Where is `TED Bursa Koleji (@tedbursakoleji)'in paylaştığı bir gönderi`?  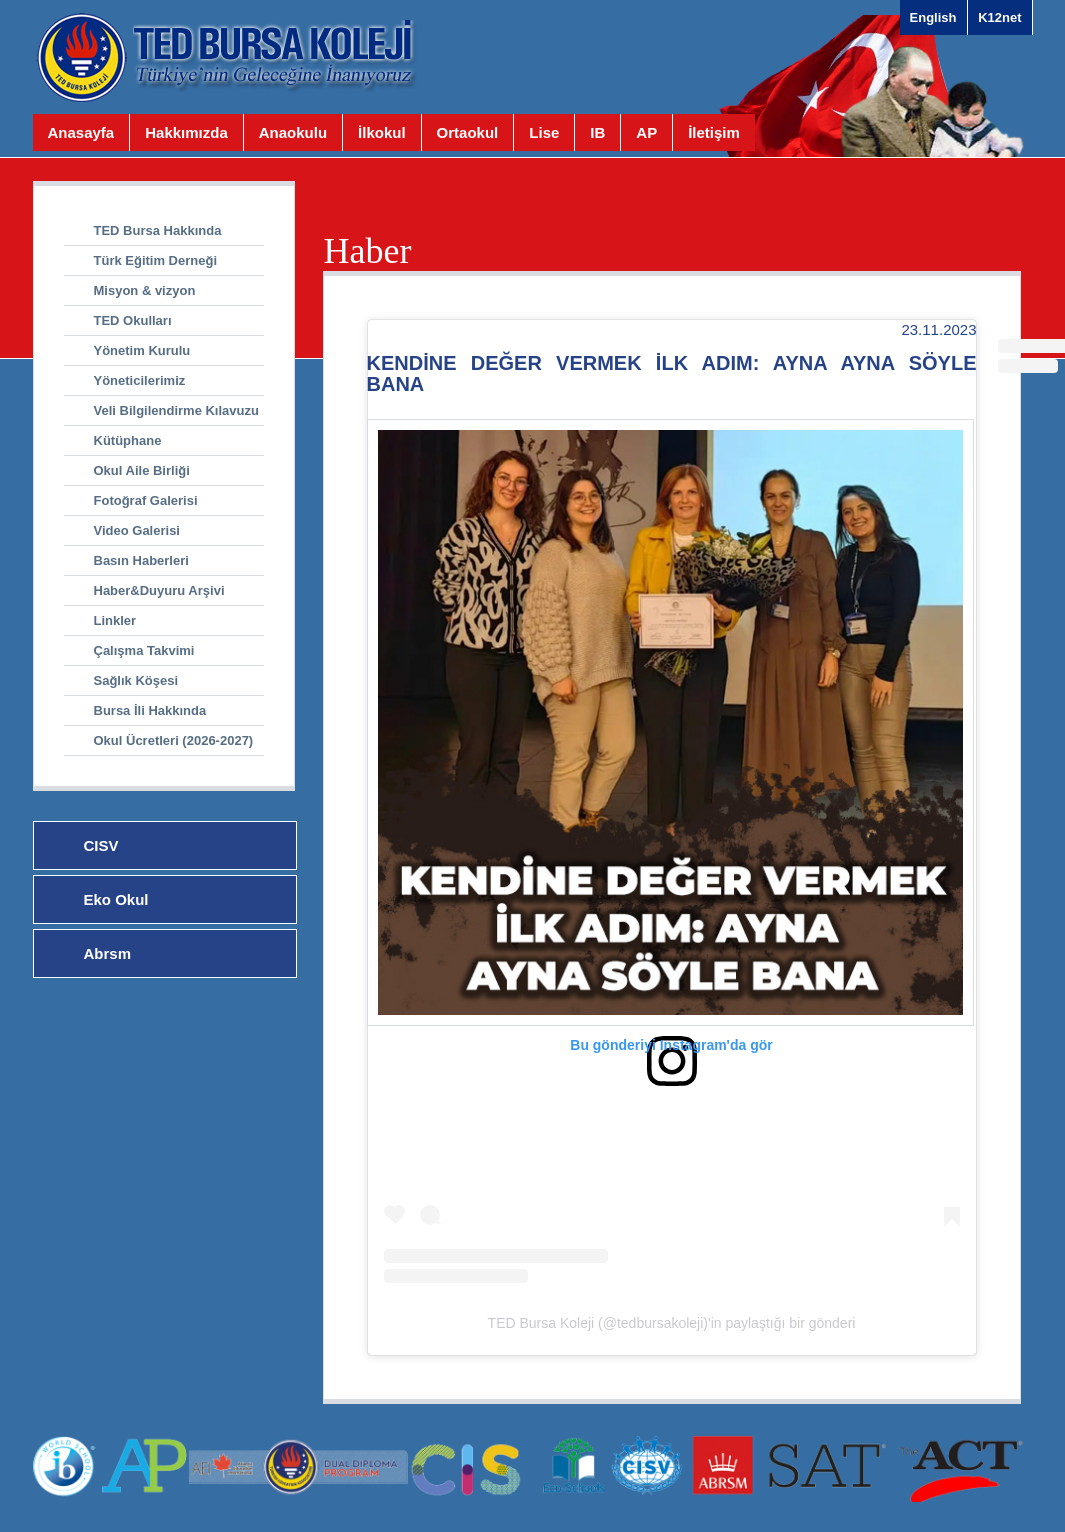 TED Bursa Koleji (@tedbursakoleji)'in paylaştığı bir gönderi is located at coordinates (672, 1323).